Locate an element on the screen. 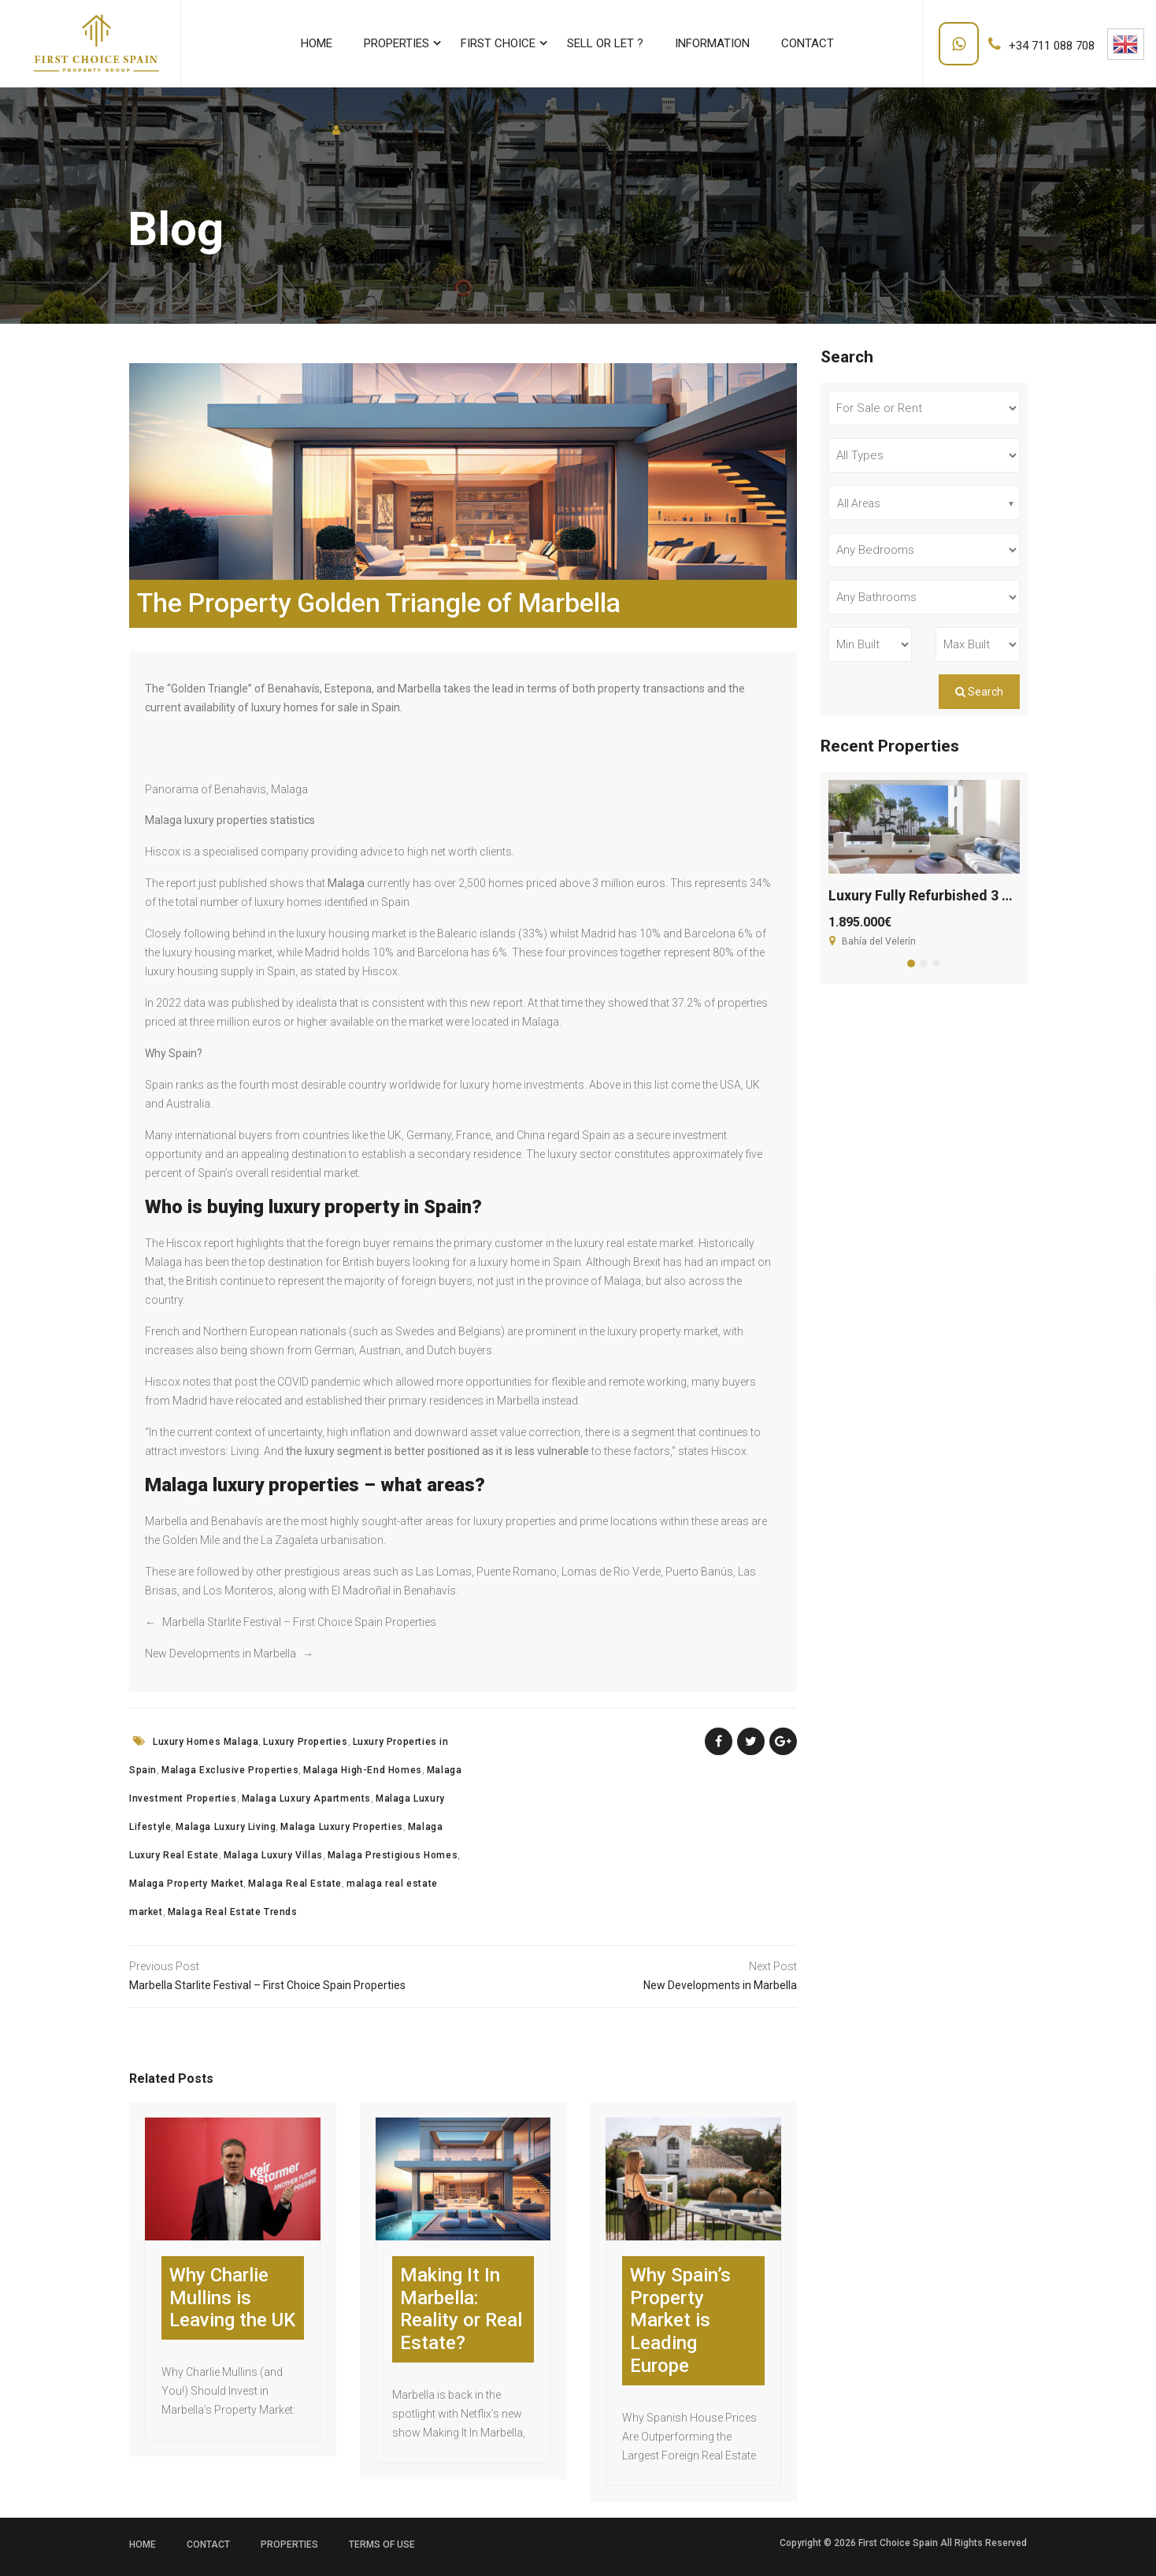 The width and height of the screenshot is (1156, 2576). Marbella Starlite Festival – First Choice Spain Properties is located at coordinates (299, 1622).